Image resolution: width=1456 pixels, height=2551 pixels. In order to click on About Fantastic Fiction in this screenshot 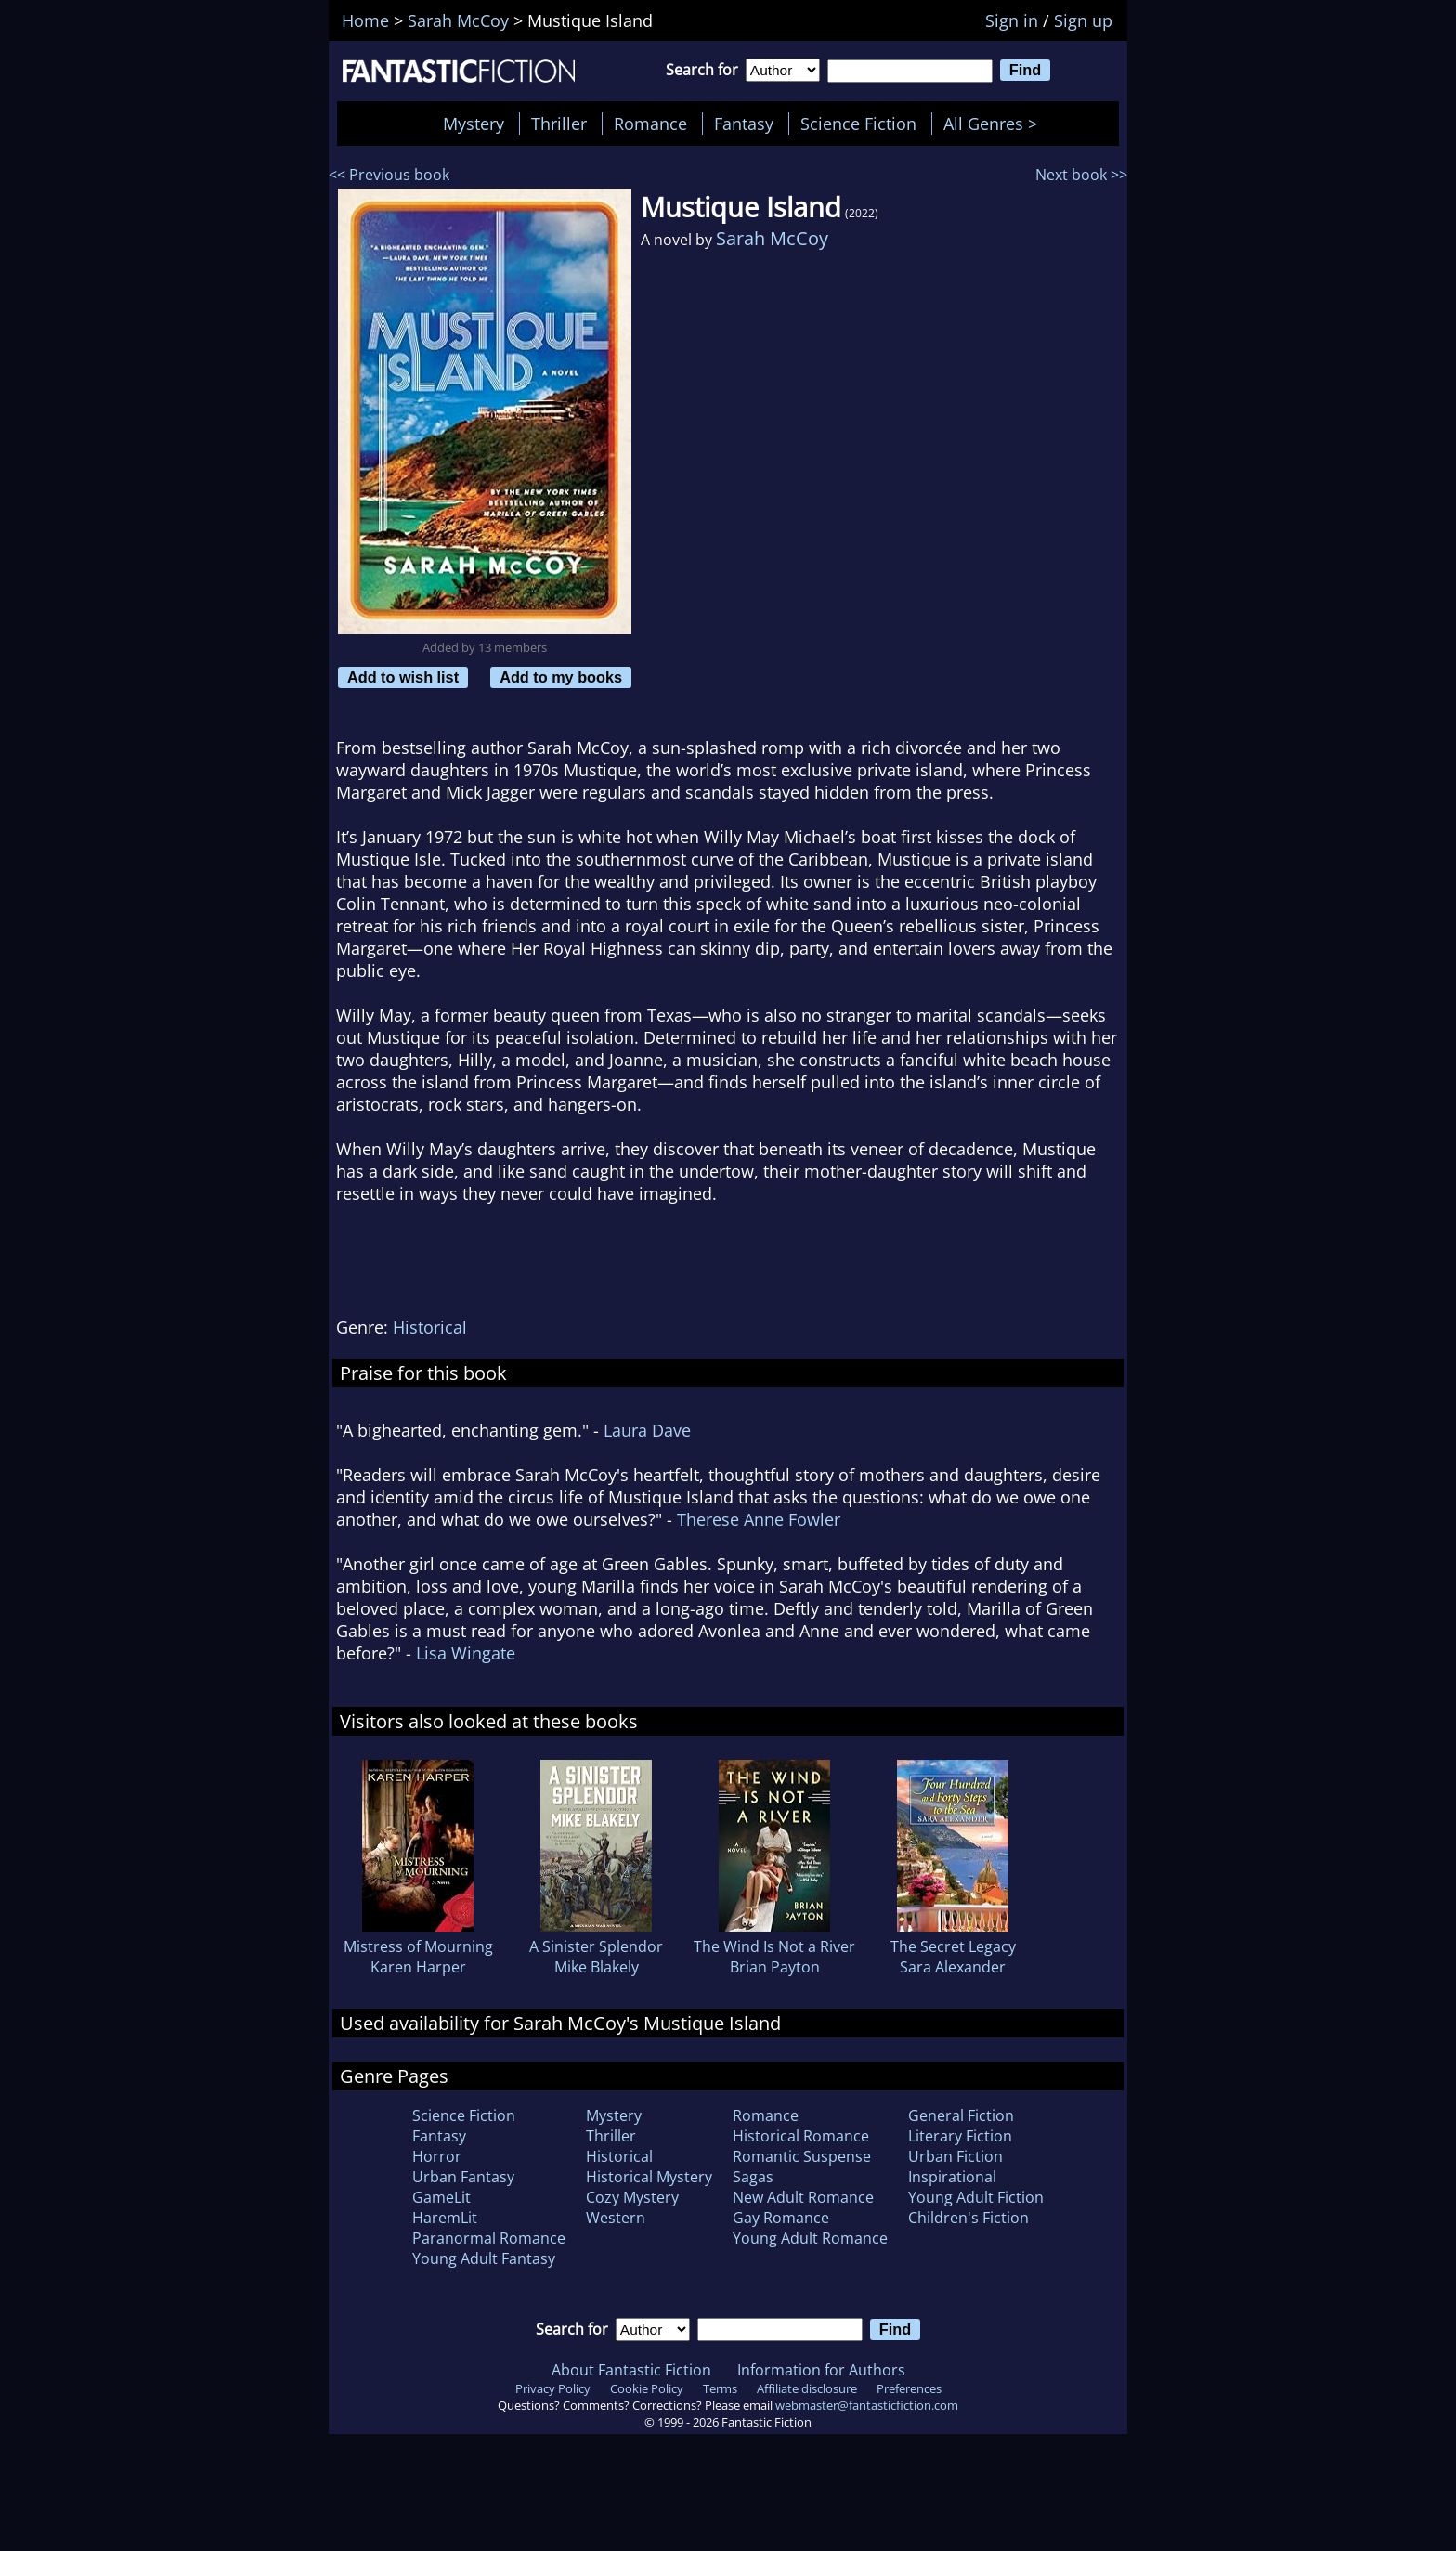, I will do `click(631, 2370)`.